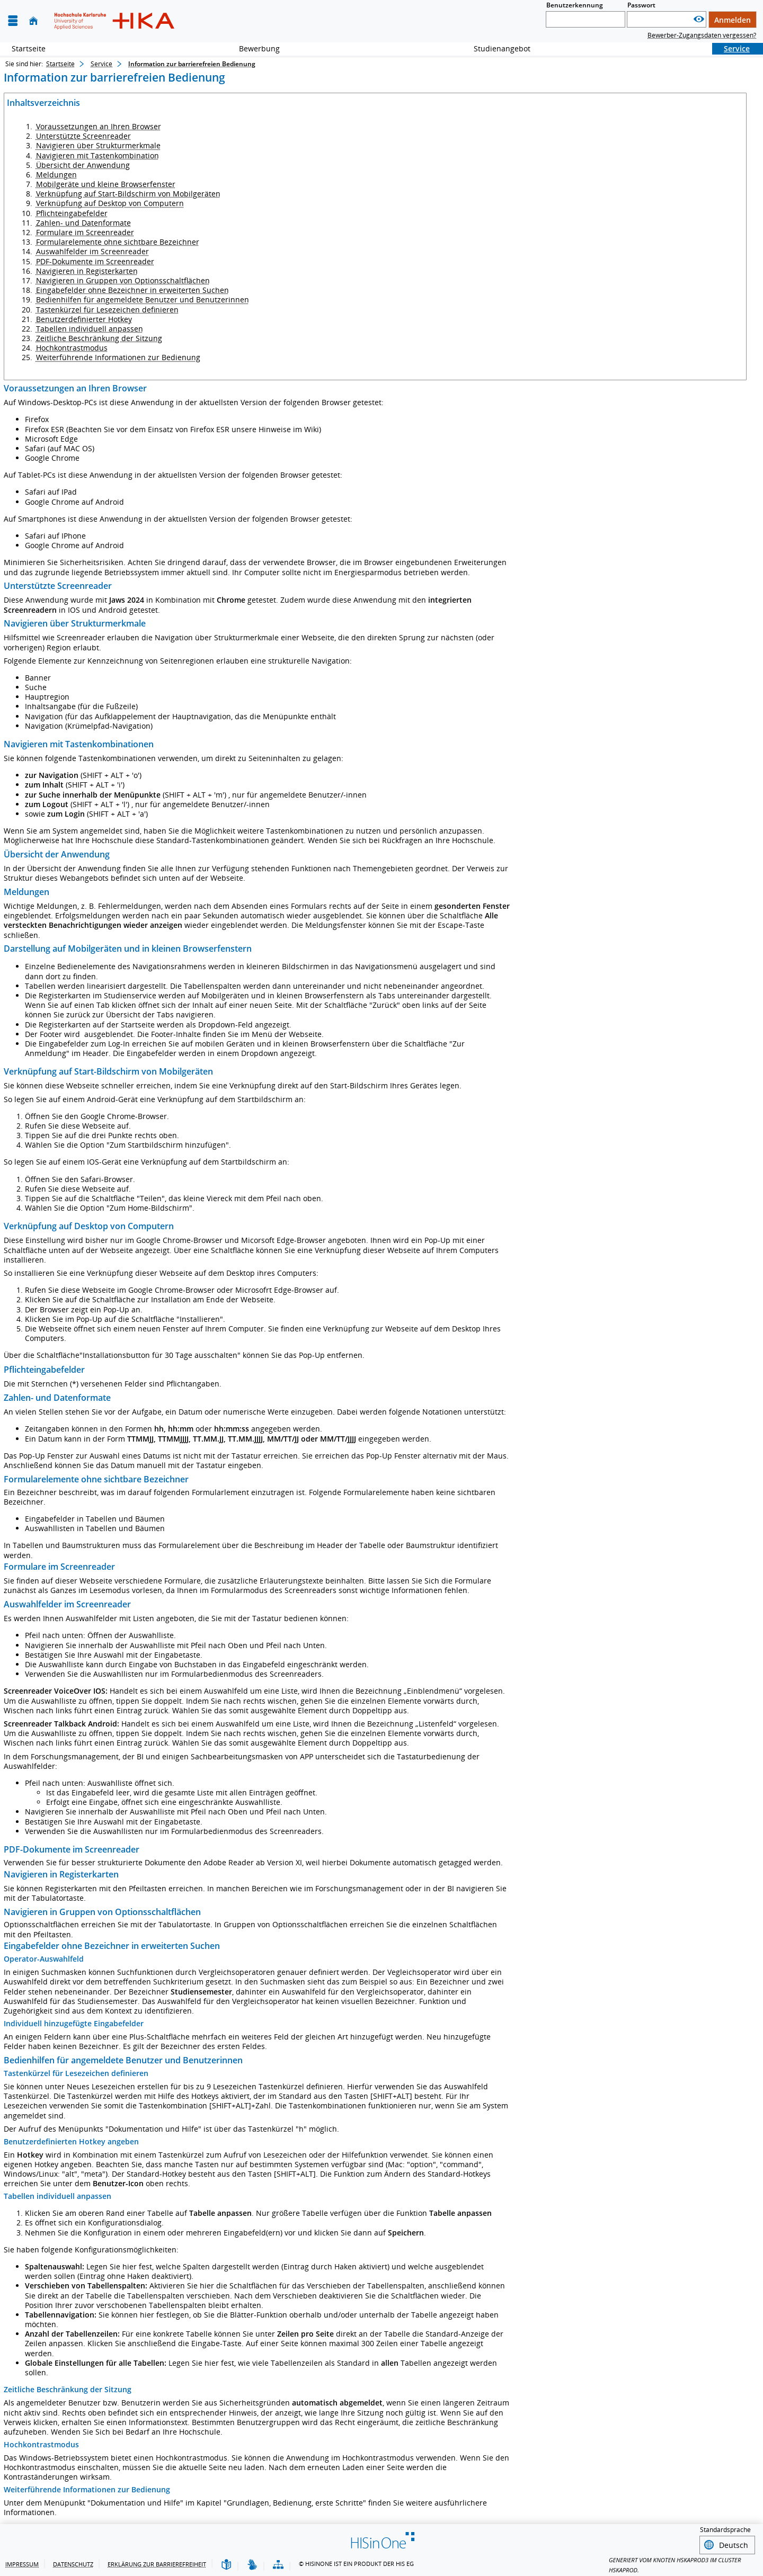  What do you see at coordinates (252, 2563) in the screenshot?
I see `[Gebärdensprache]` at bounding box center [252, 2563].